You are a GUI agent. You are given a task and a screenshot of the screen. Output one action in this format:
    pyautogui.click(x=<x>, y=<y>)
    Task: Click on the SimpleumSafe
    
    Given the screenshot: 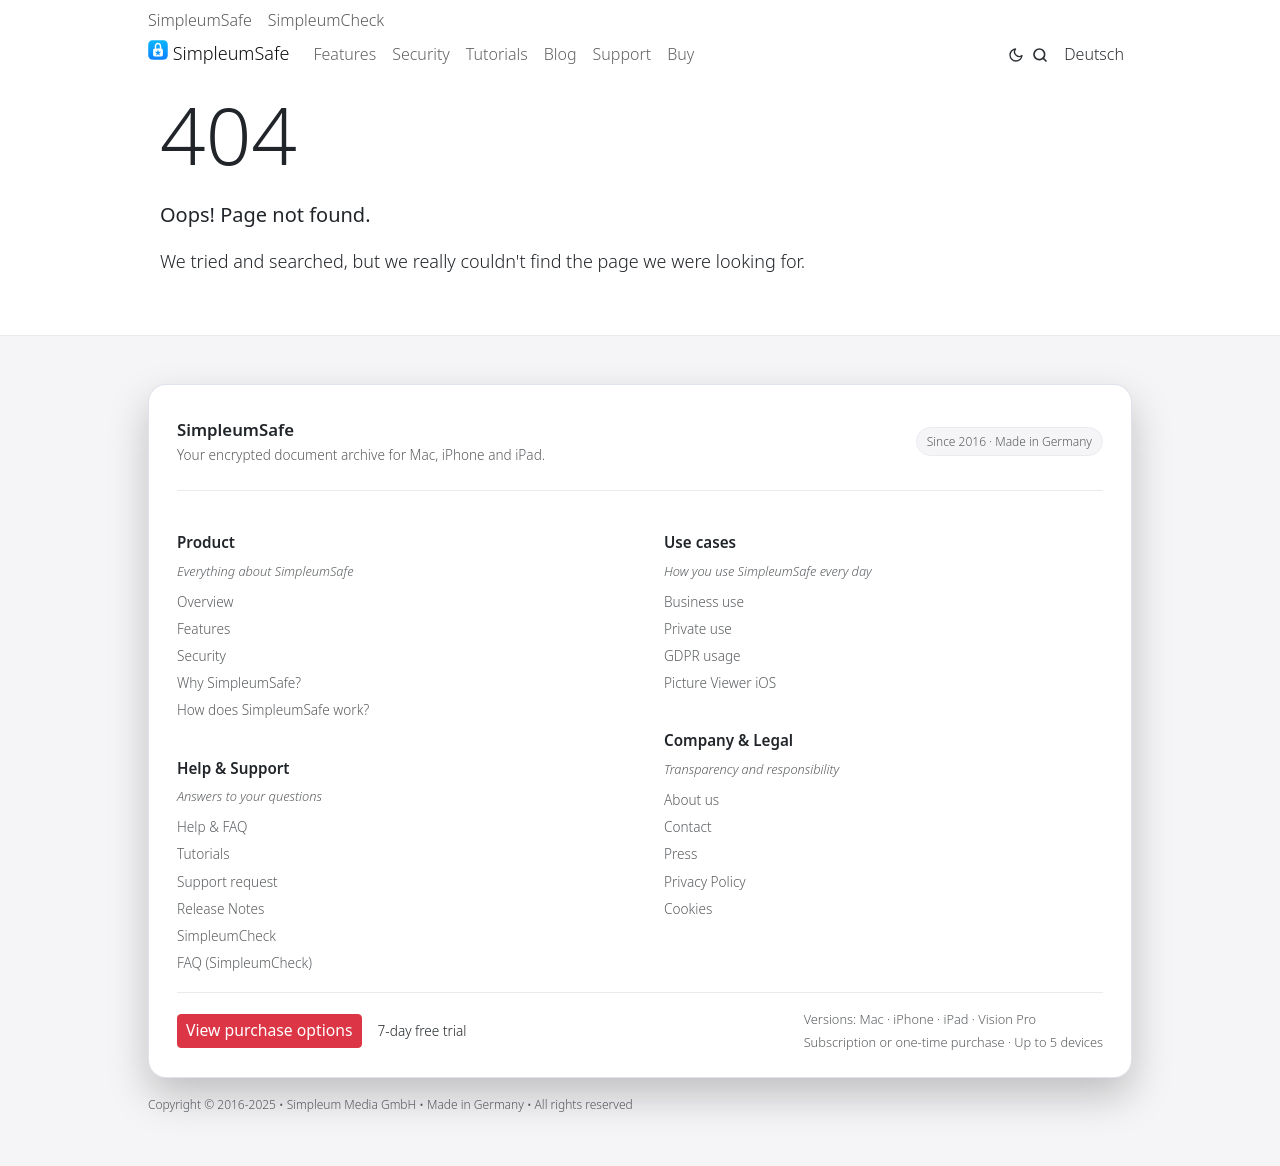 What is the action you would take?
    pyautogui.click(x=200, y=20)
    